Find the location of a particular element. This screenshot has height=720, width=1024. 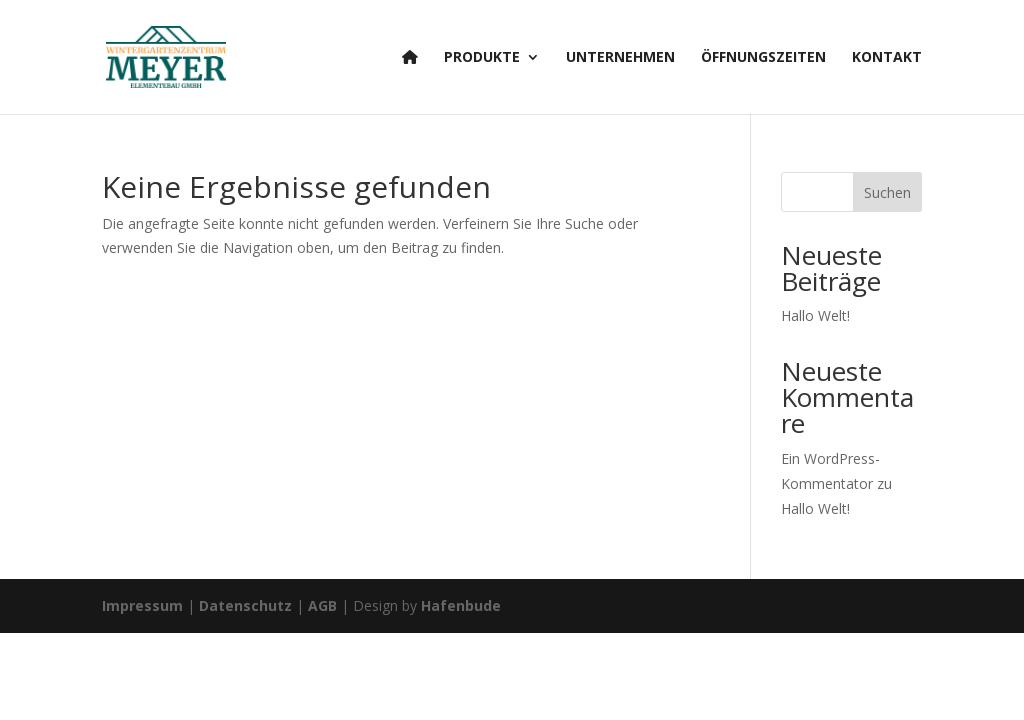

AGB is located at coordinates (322, 605).